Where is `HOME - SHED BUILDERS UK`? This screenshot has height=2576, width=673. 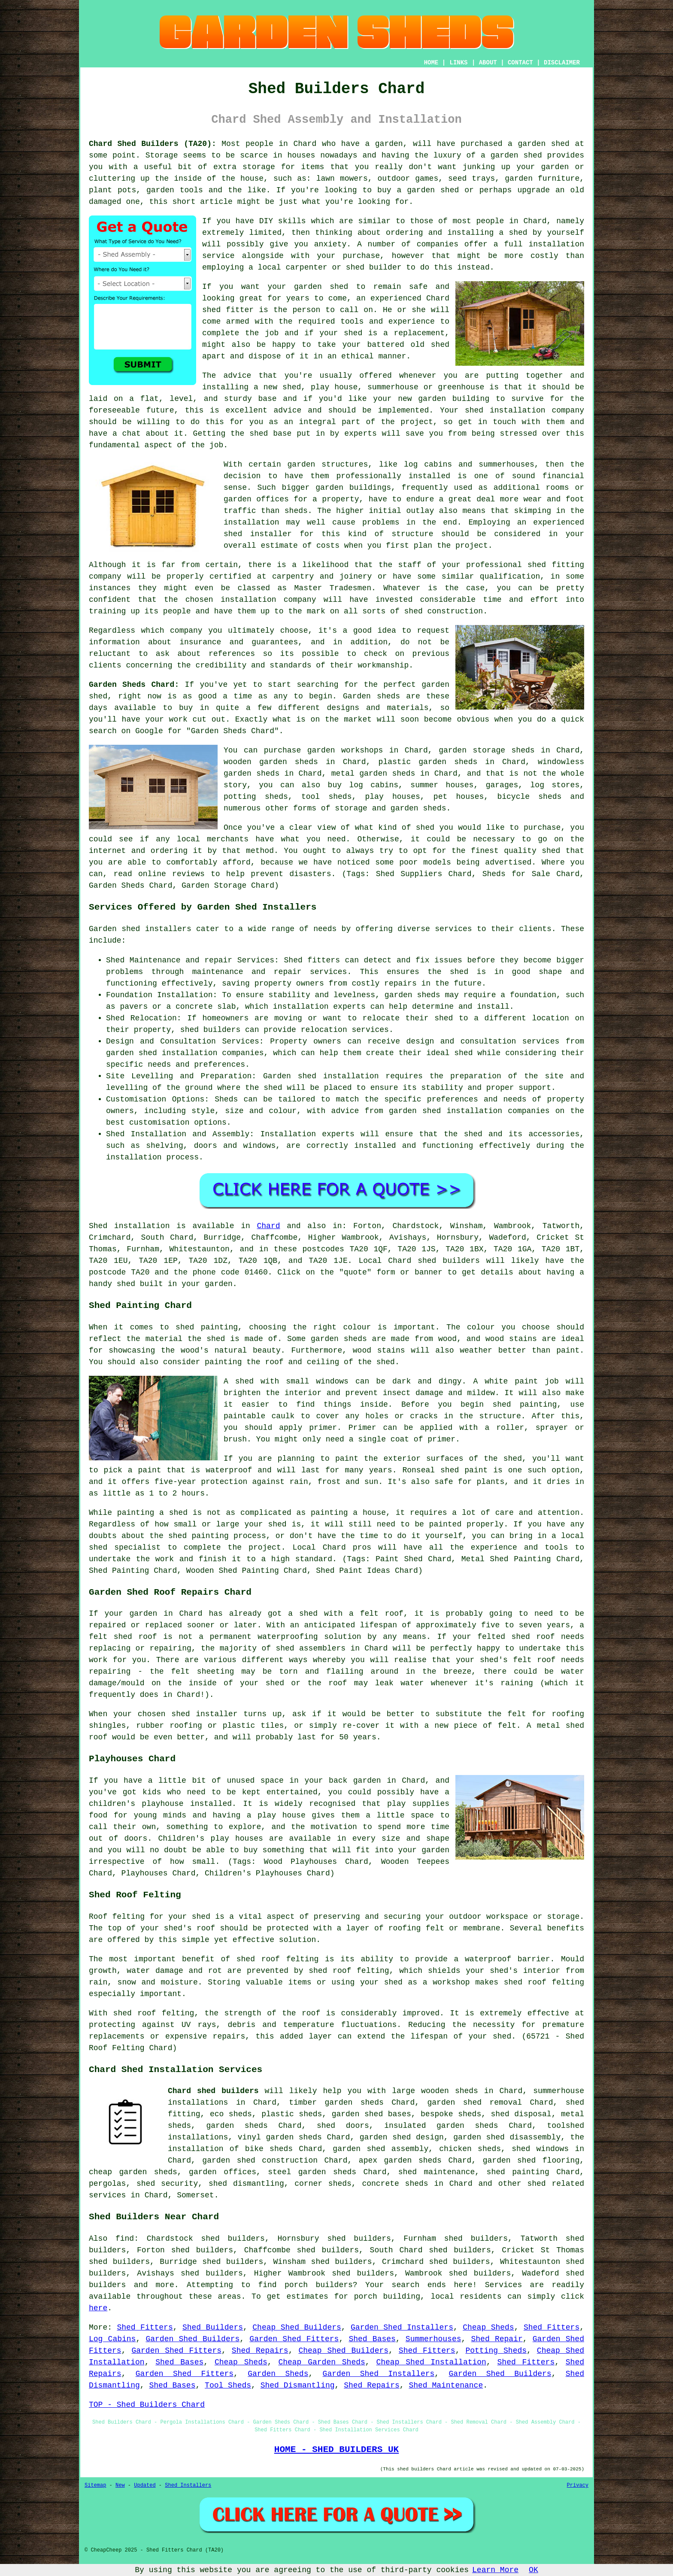
HOME - SHED BUILDERS UK is located at coordinates (336, 2449).